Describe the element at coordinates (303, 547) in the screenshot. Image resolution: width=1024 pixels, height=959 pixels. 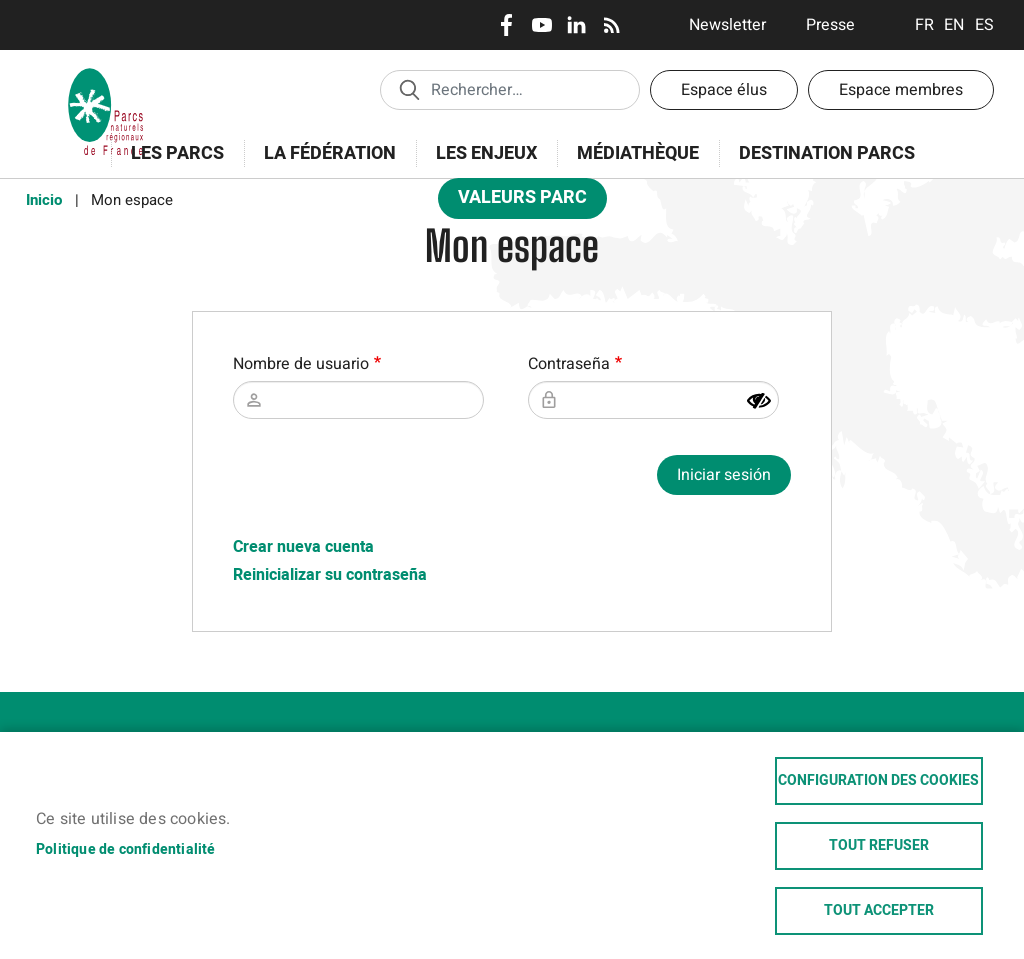
I see `Crear nueva cuenta` at that location.